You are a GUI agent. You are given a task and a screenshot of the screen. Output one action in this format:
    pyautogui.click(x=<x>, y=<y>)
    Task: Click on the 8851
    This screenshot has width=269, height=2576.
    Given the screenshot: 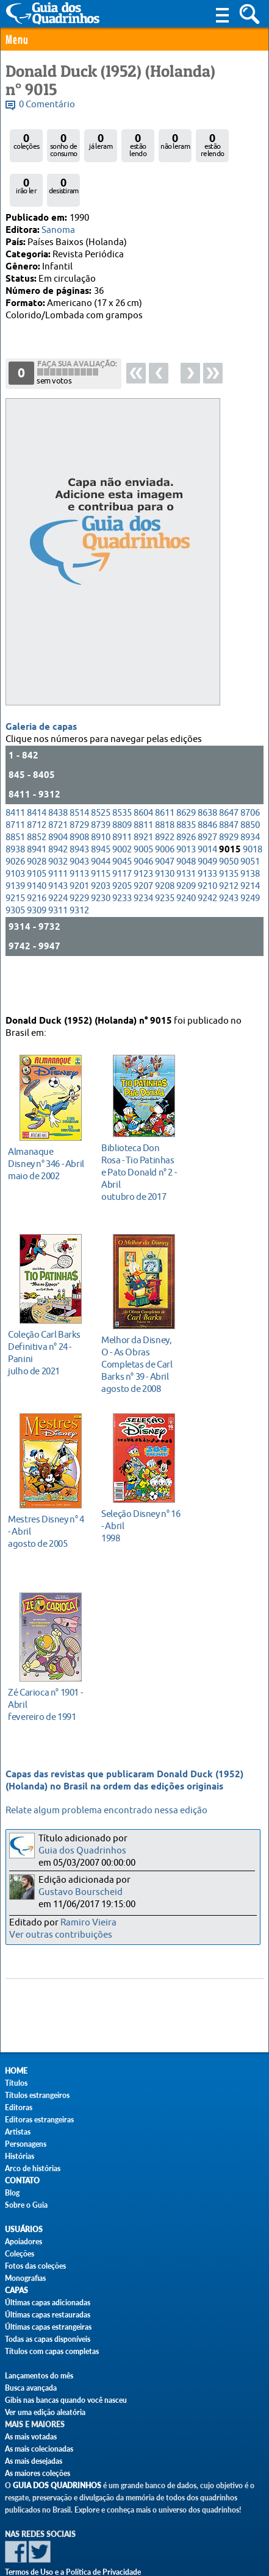 What is the action you would take?
    pyautogui.click(x=15, y=827)
    